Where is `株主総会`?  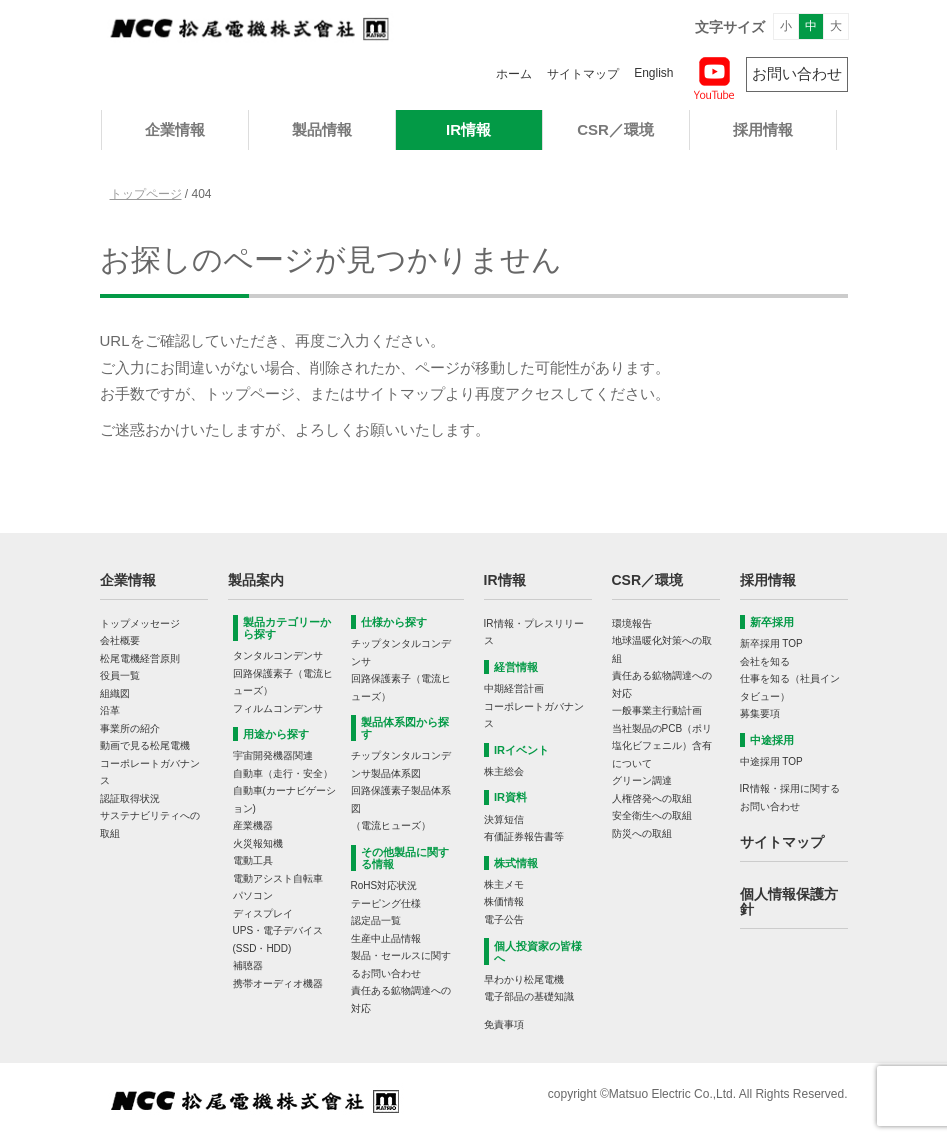
株主総会 is located at coordinates (504, 771).